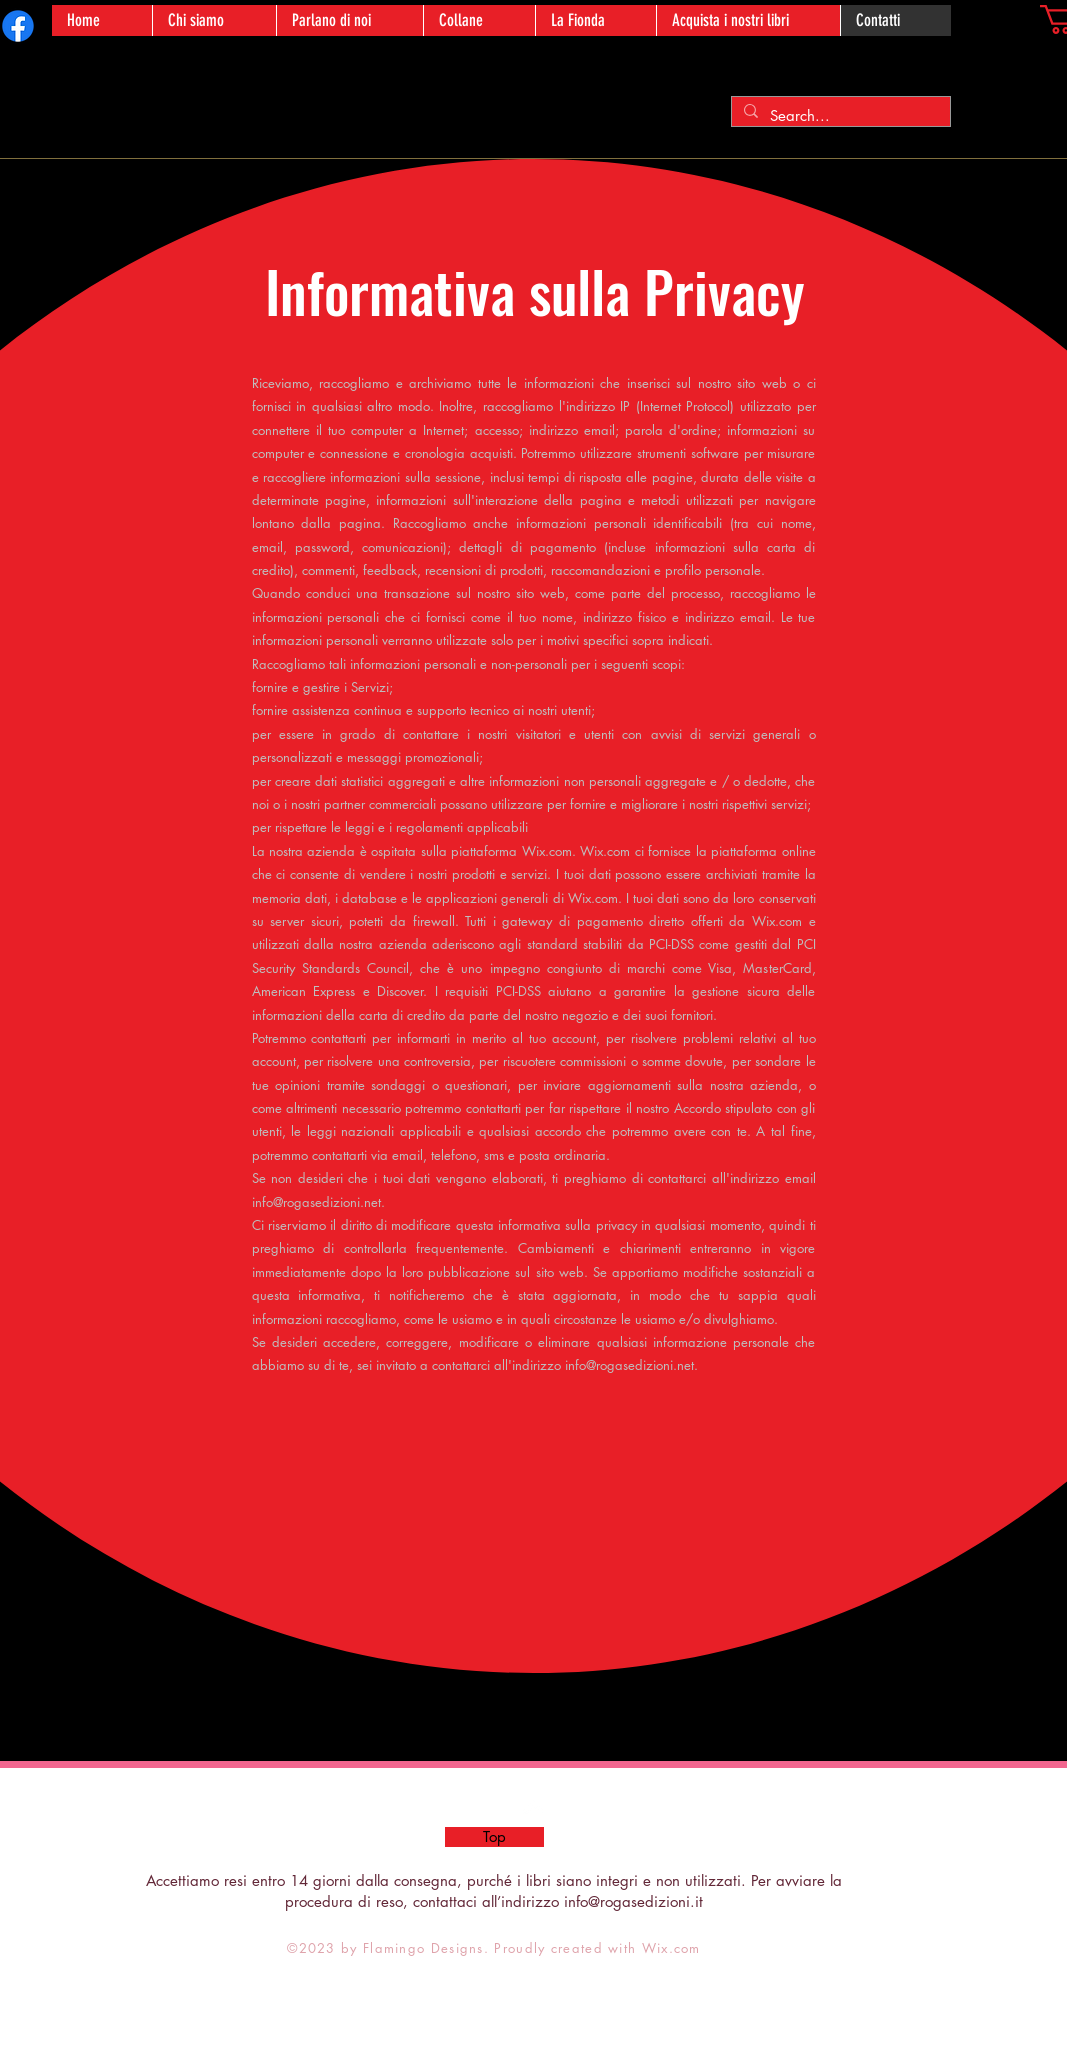  I want to click on [Top], so click(494, 1837).